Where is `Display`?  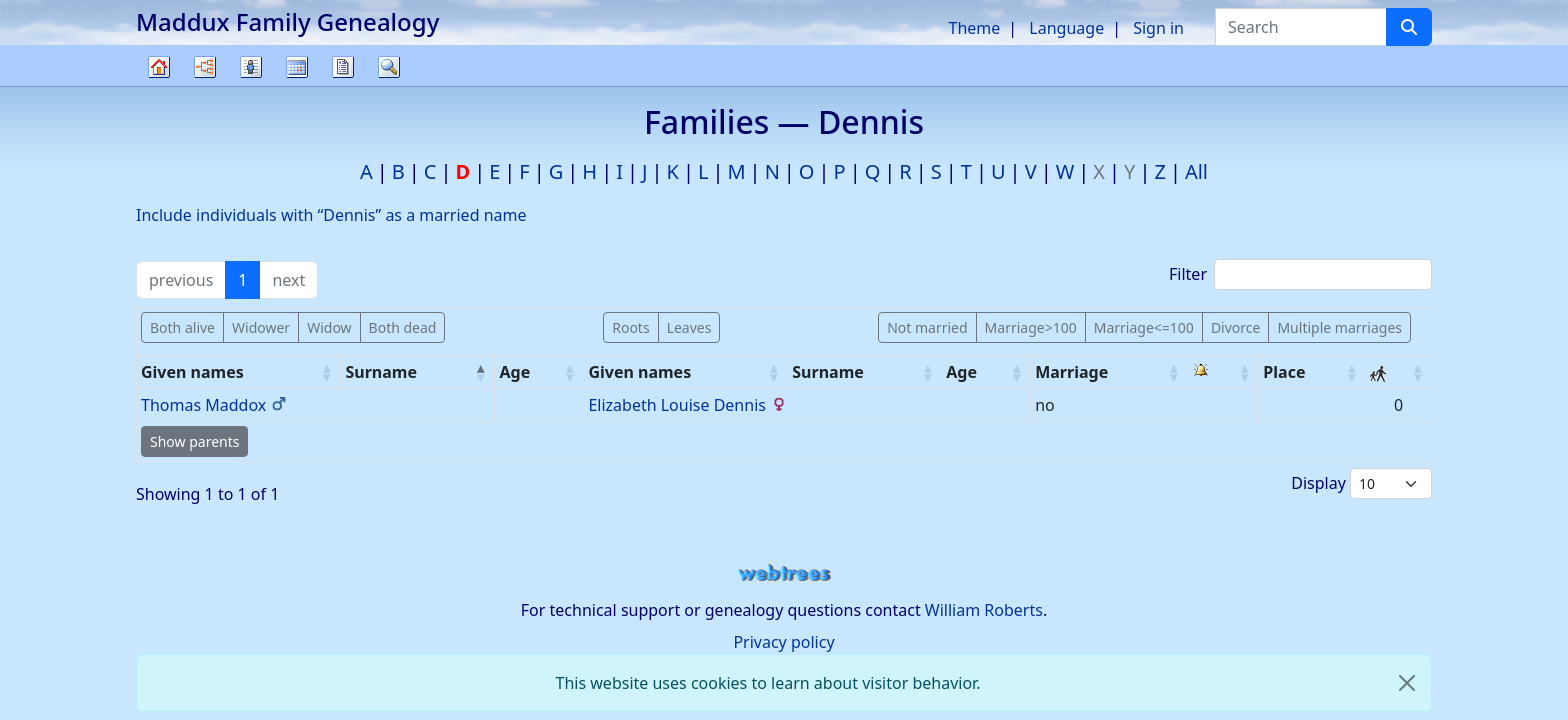
Display is located at coordinates (1361, 483).